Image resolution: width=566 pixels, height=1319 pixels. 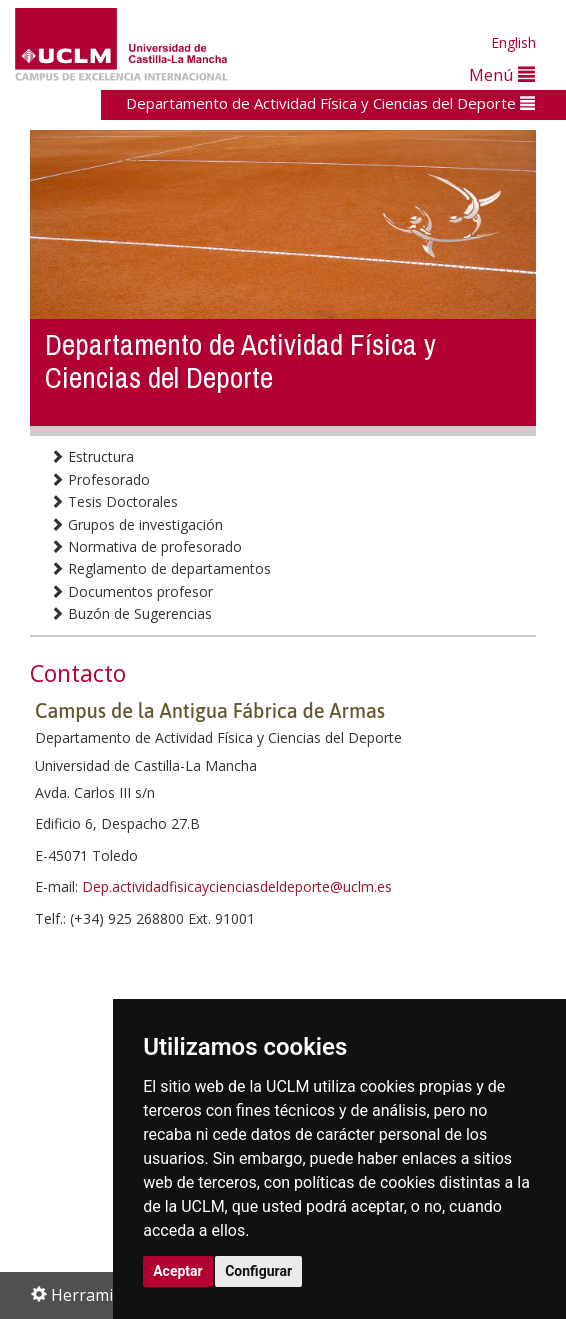 I want to click on Documentos profesor, so click(x=131, y=591).